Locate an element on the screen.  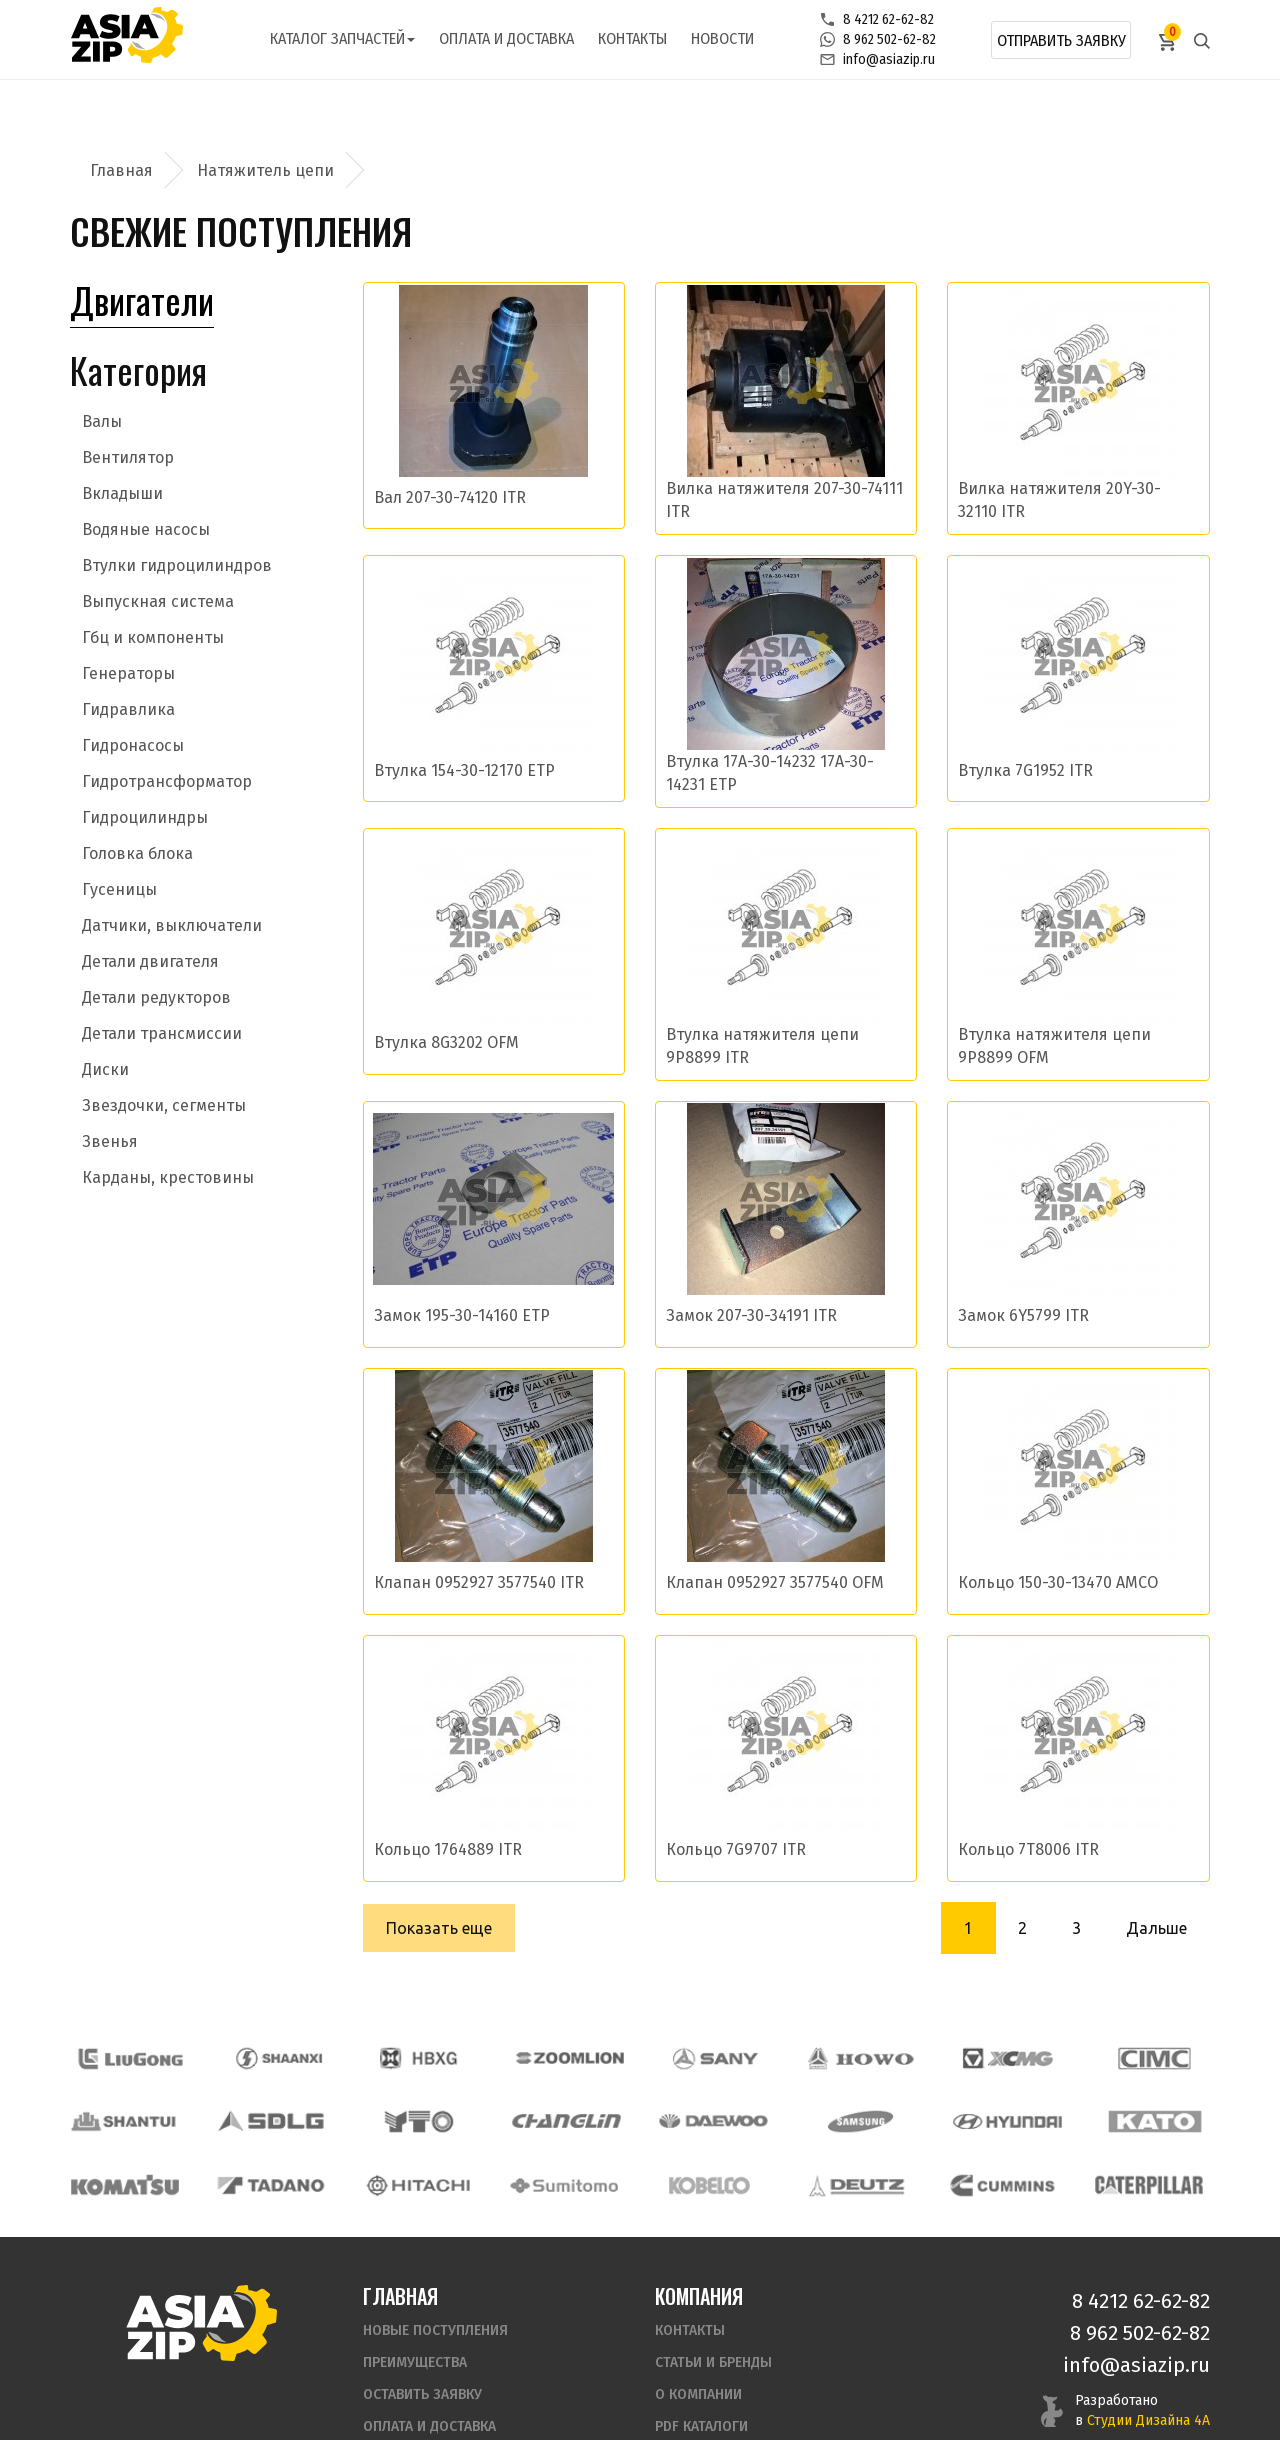
Втулка 154-30-12170 ETP is located at coordinates (464, 770).